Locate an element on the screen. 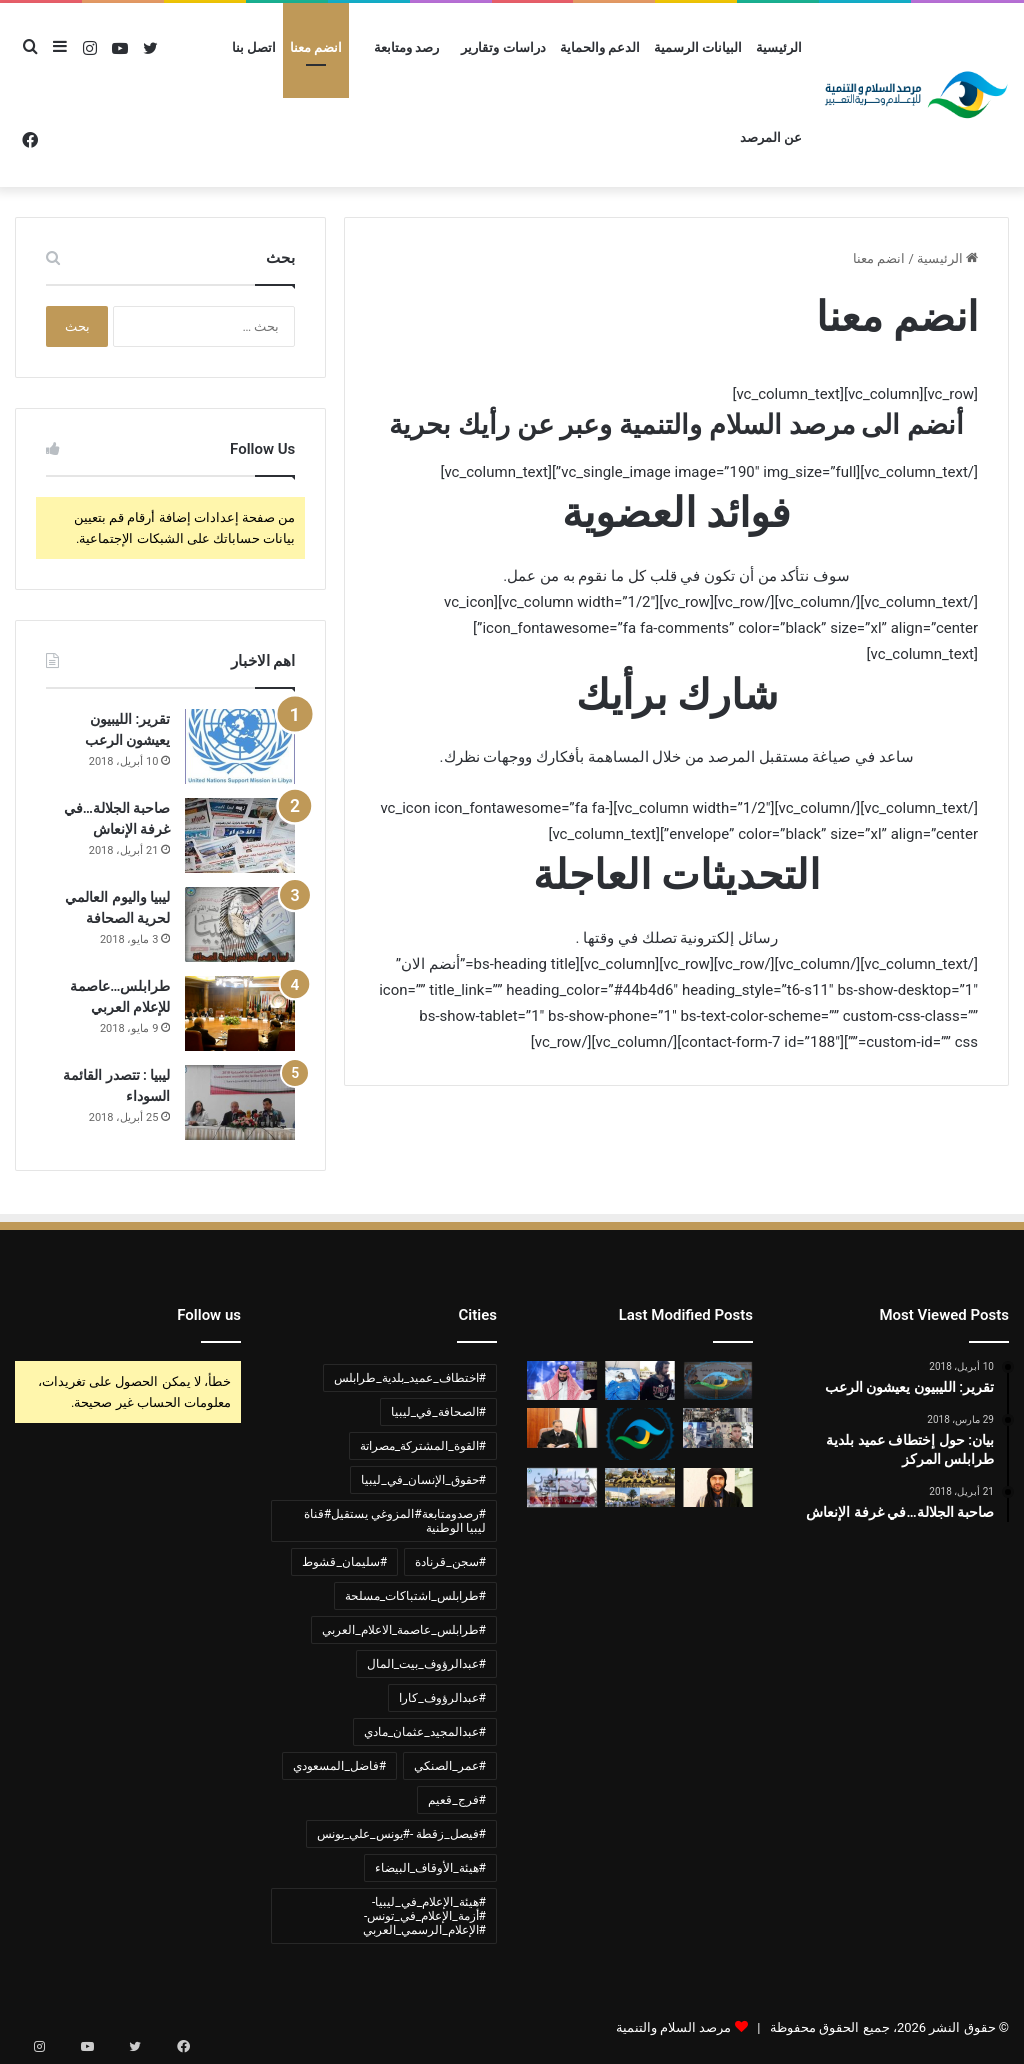 This screenshot has width=1024, height=2064. [بيان ادانة وشجب واستنكار لجرائم القوة المشتركة مصراتة] is located at coordinates (718, 1380).